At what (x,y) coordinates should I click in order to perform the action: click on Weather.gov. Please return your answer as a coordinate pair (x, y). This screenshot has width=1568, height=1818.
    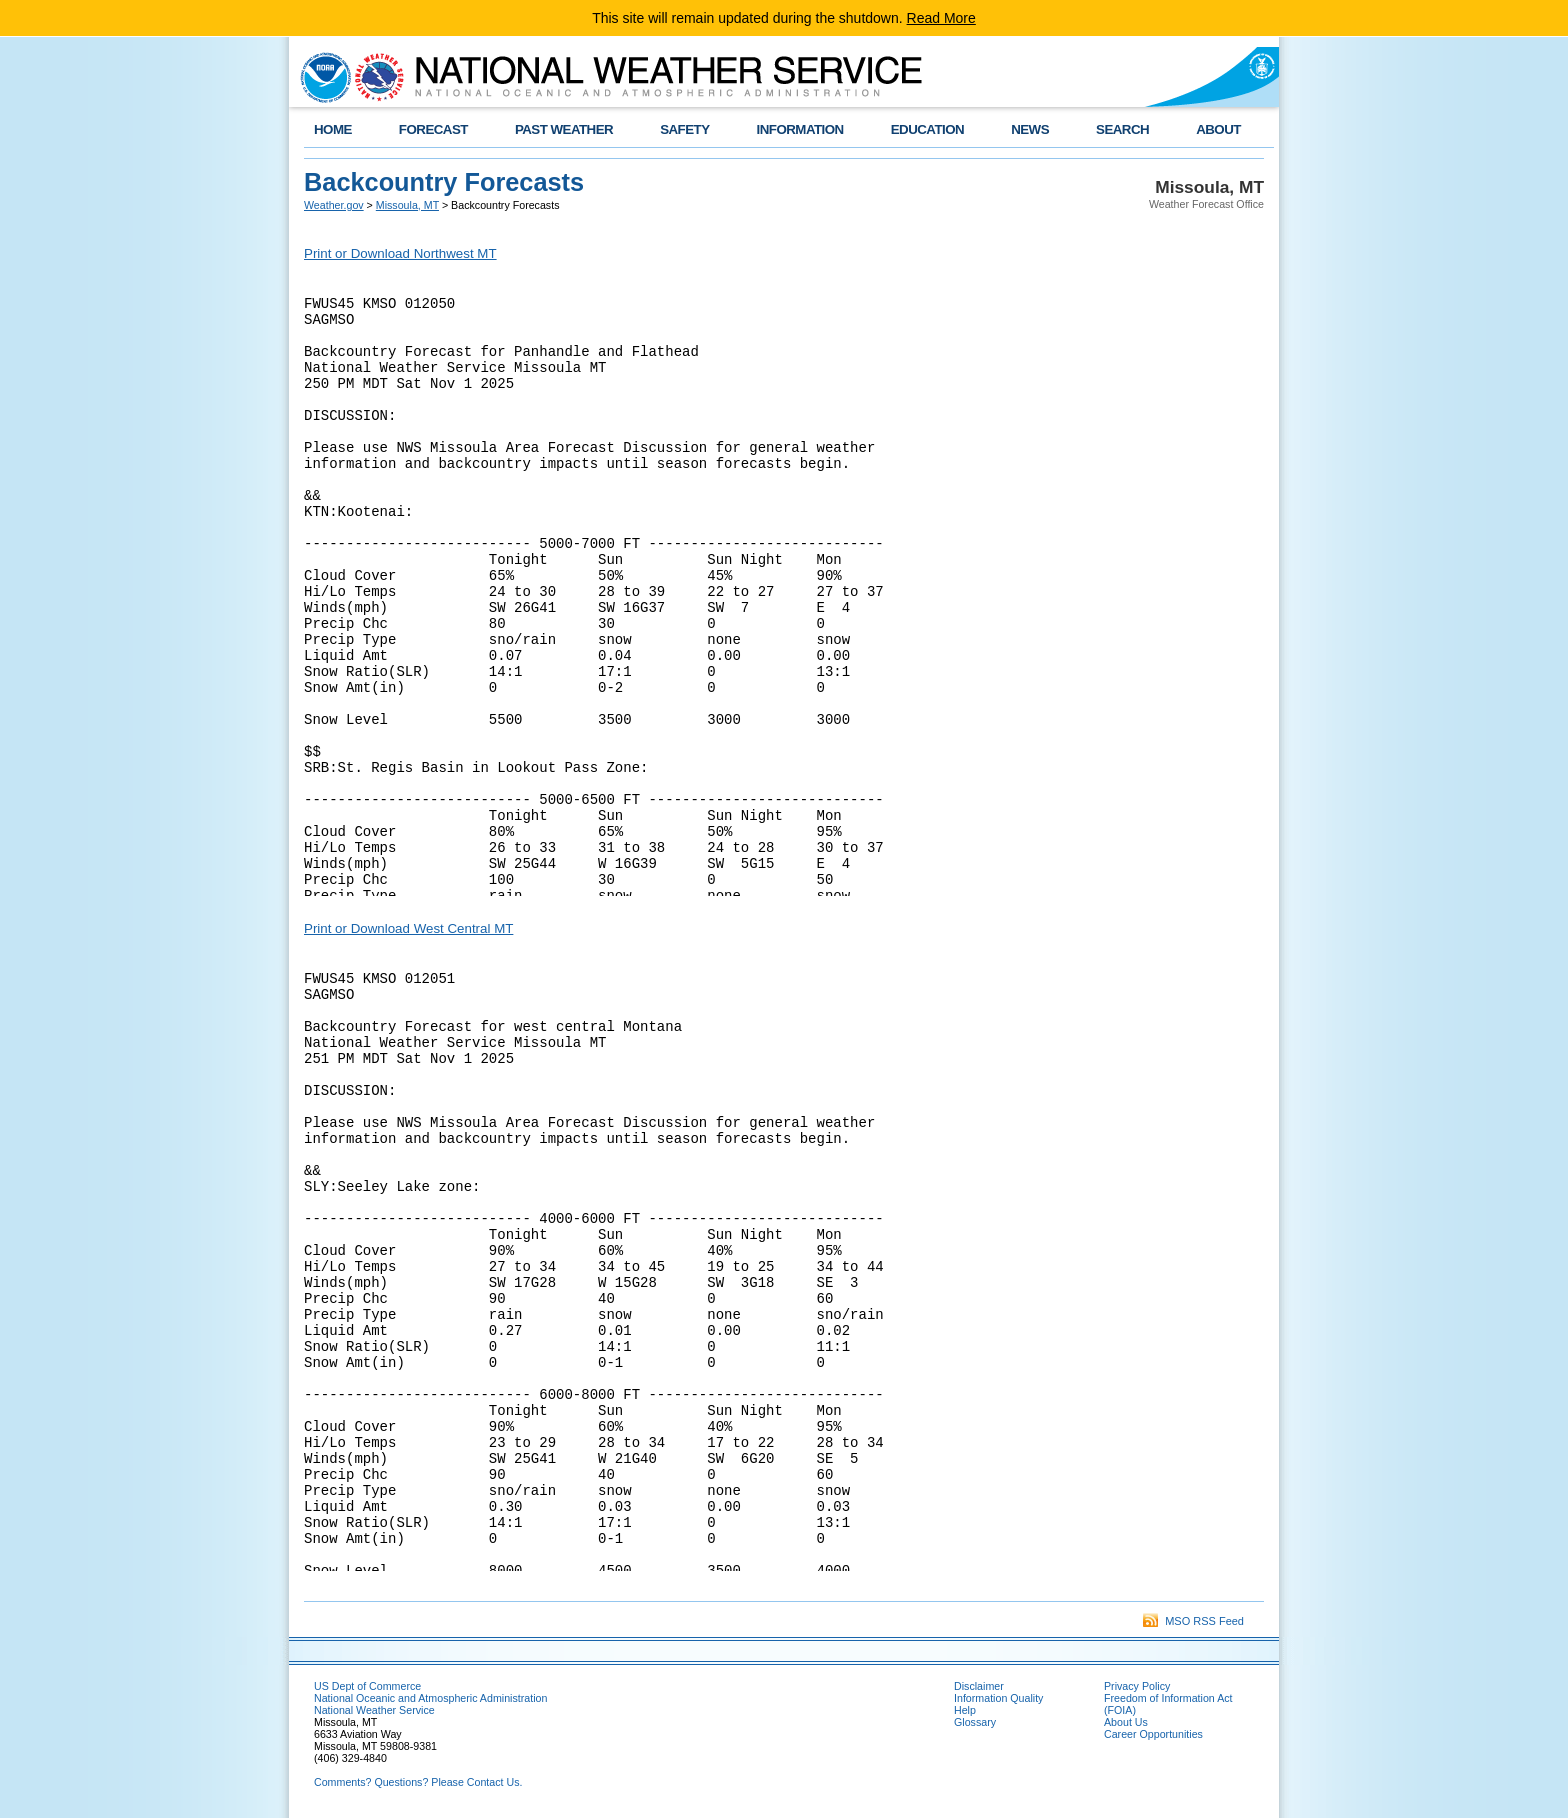
    Looking at the image, I should click on (334, 205).